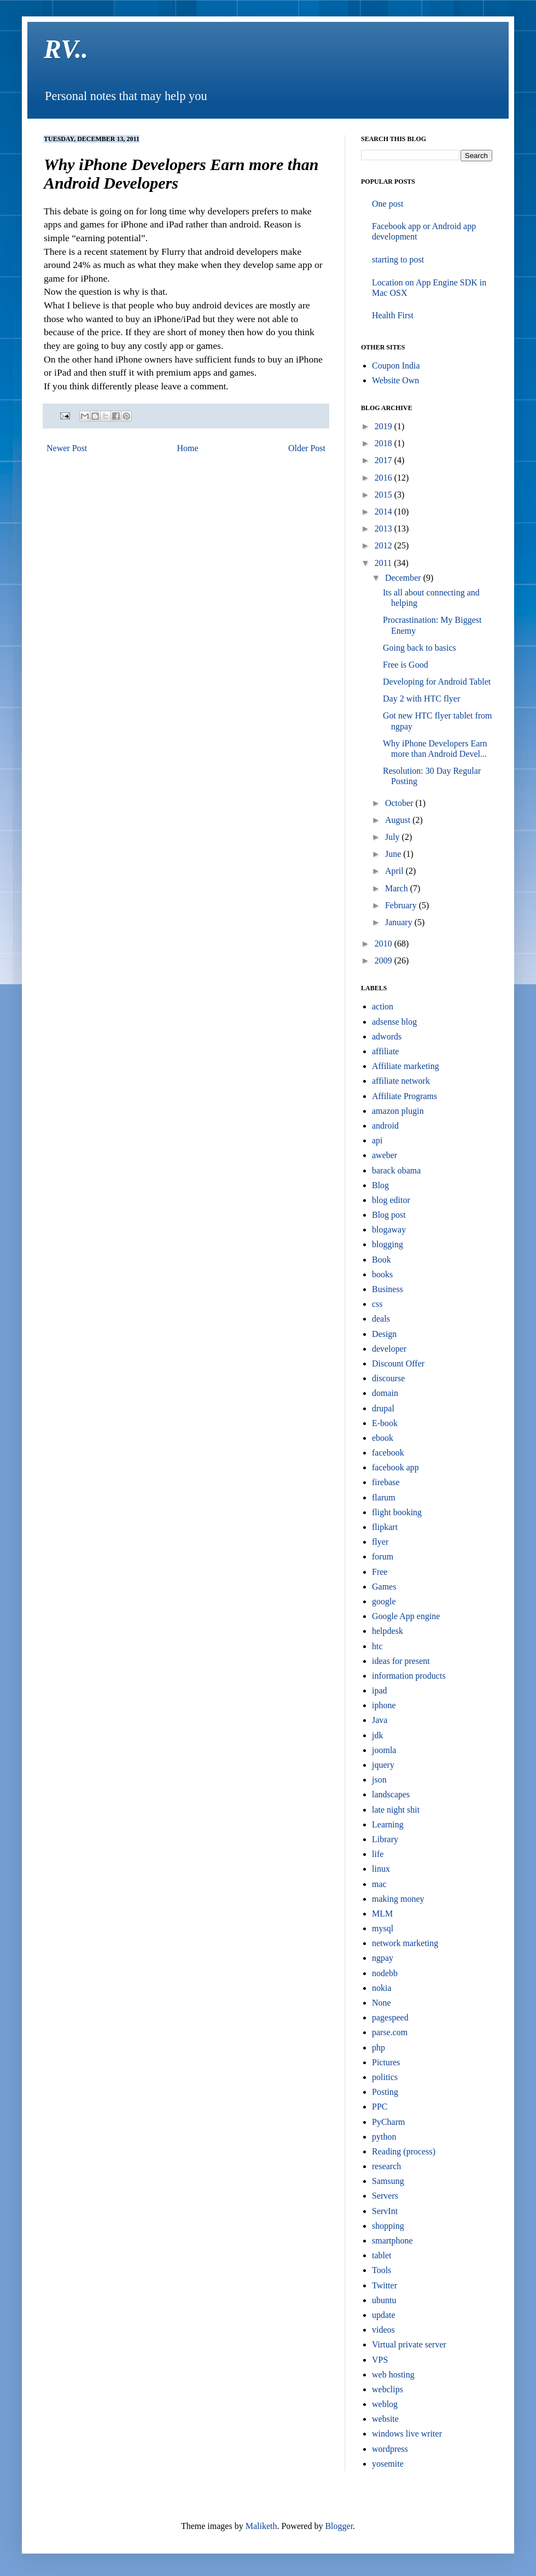  What do you see at coordinates (388, 1824) in the screenshot?
I see `Learning` at bounding box center [388, 1824].